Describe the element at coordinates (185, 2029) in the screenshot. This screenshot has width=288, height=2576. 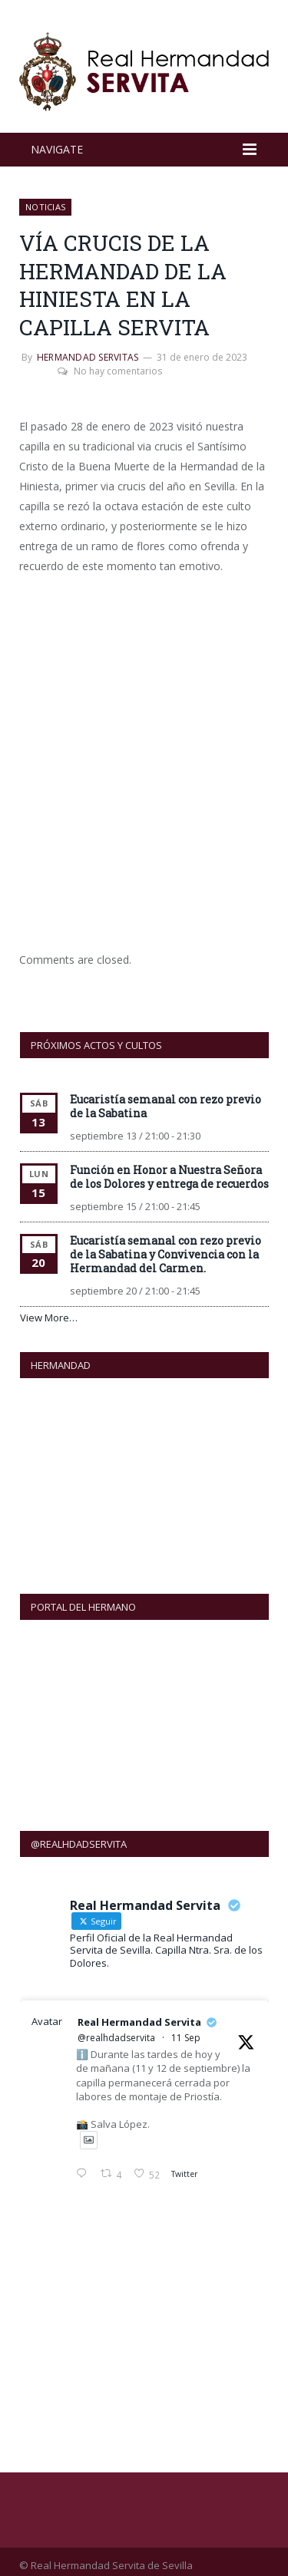
I see `11 Sep` at that location.